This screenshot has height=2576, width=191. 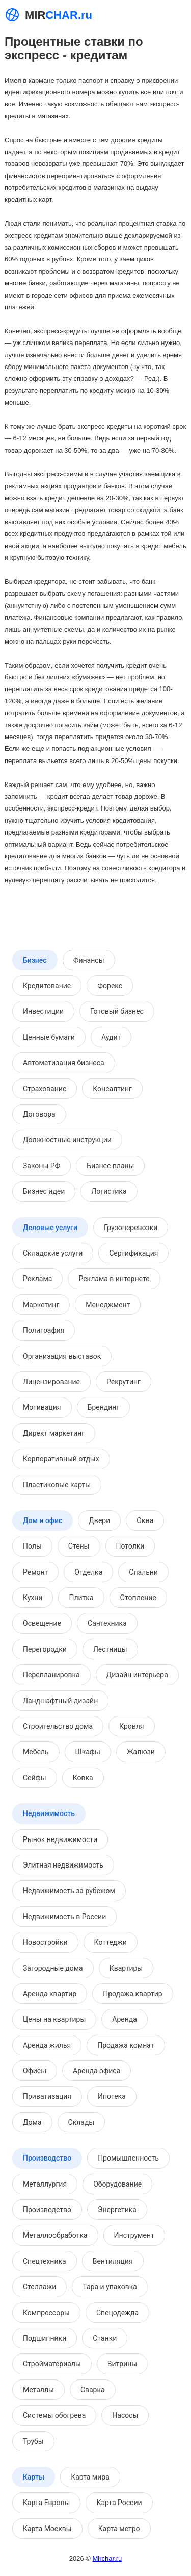 What do you see at coordinates (117, 2209) in the screenshot?
I see `Энергетика` at bounding box center [117, 2209].